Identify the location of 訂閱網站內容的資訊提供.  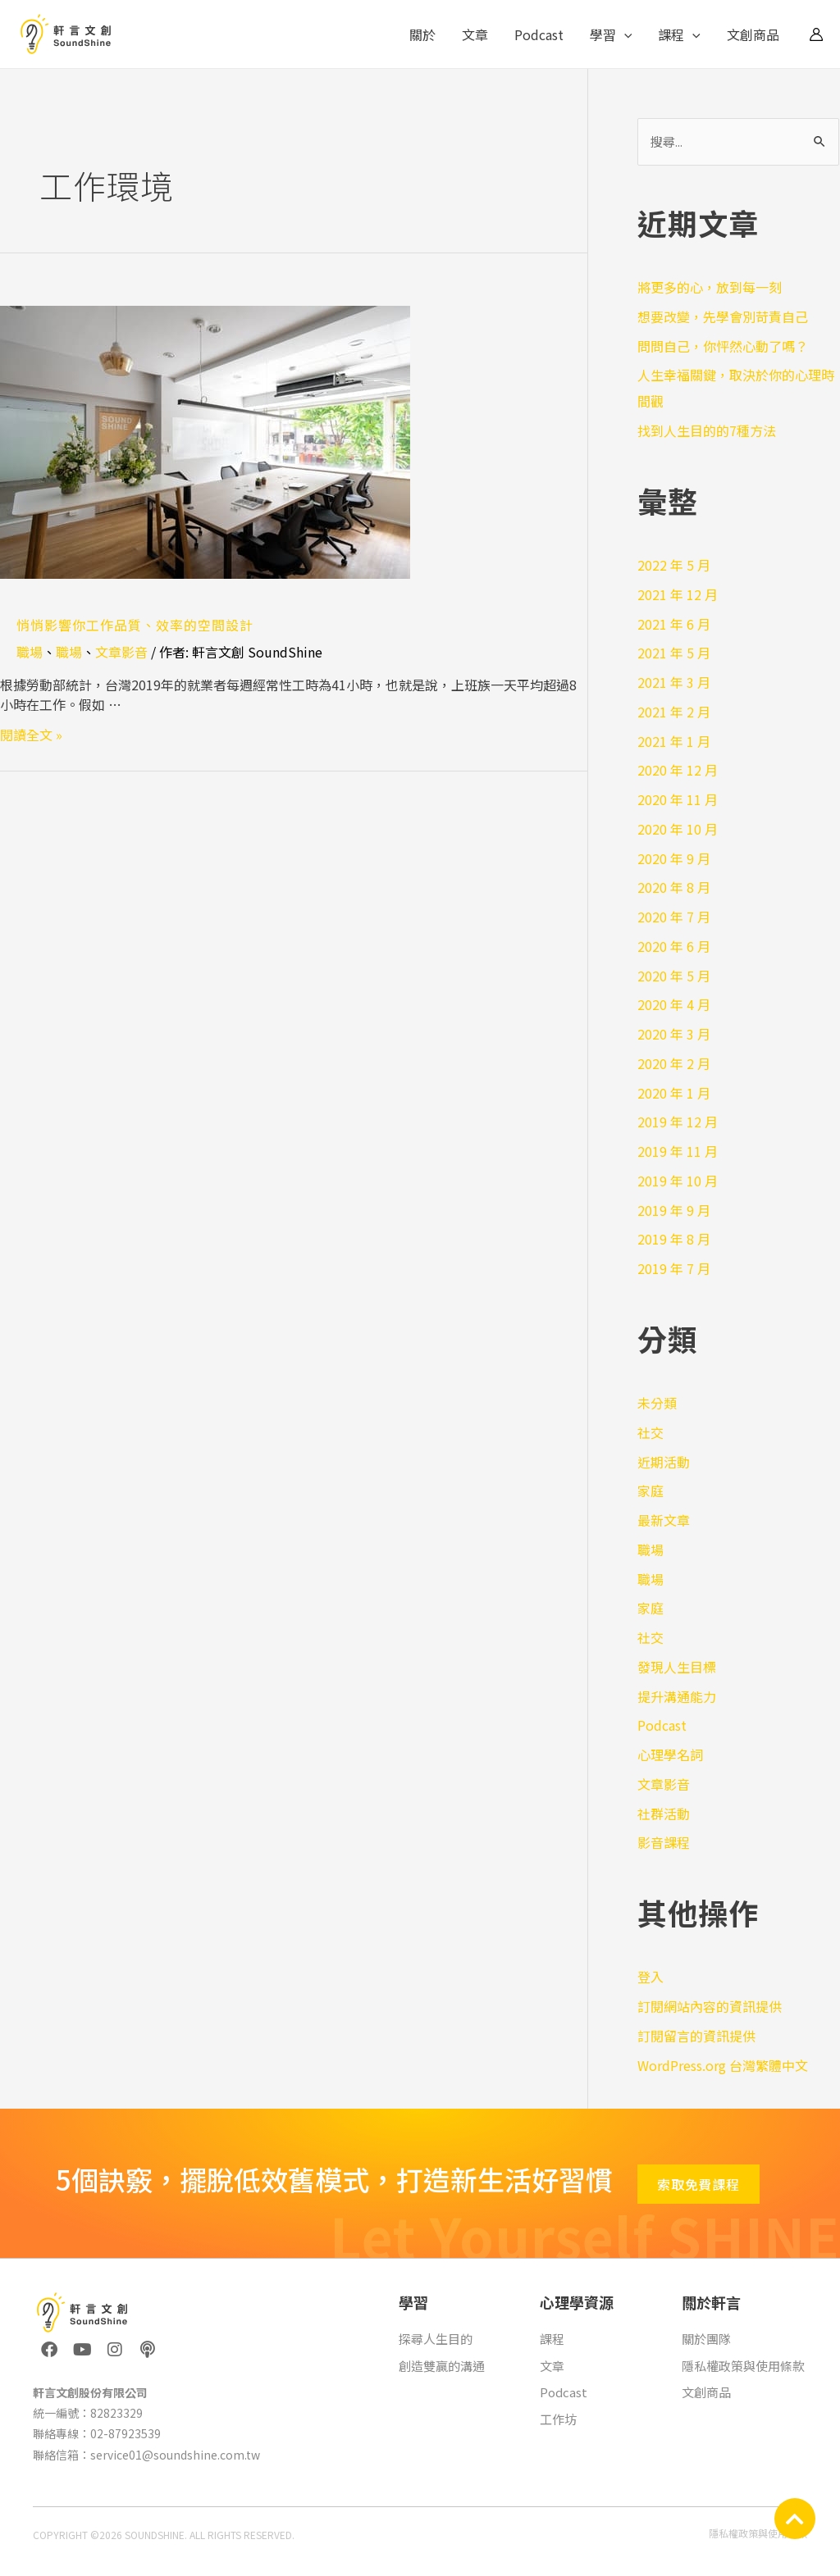
(709, 2006).